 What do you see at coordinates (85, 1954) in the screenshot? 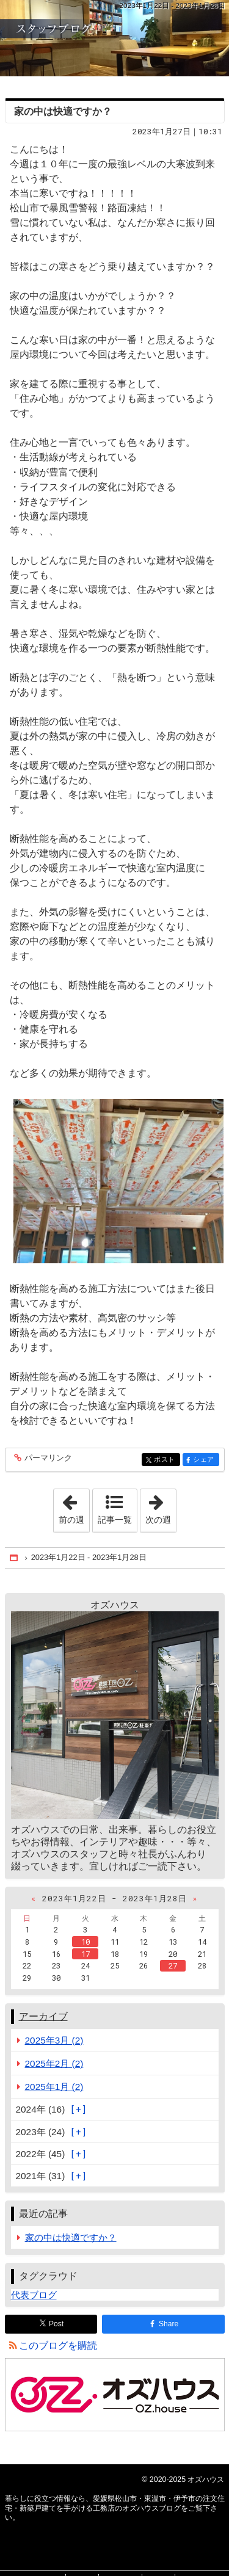
I see `17` at bounding box center [85, 1954].